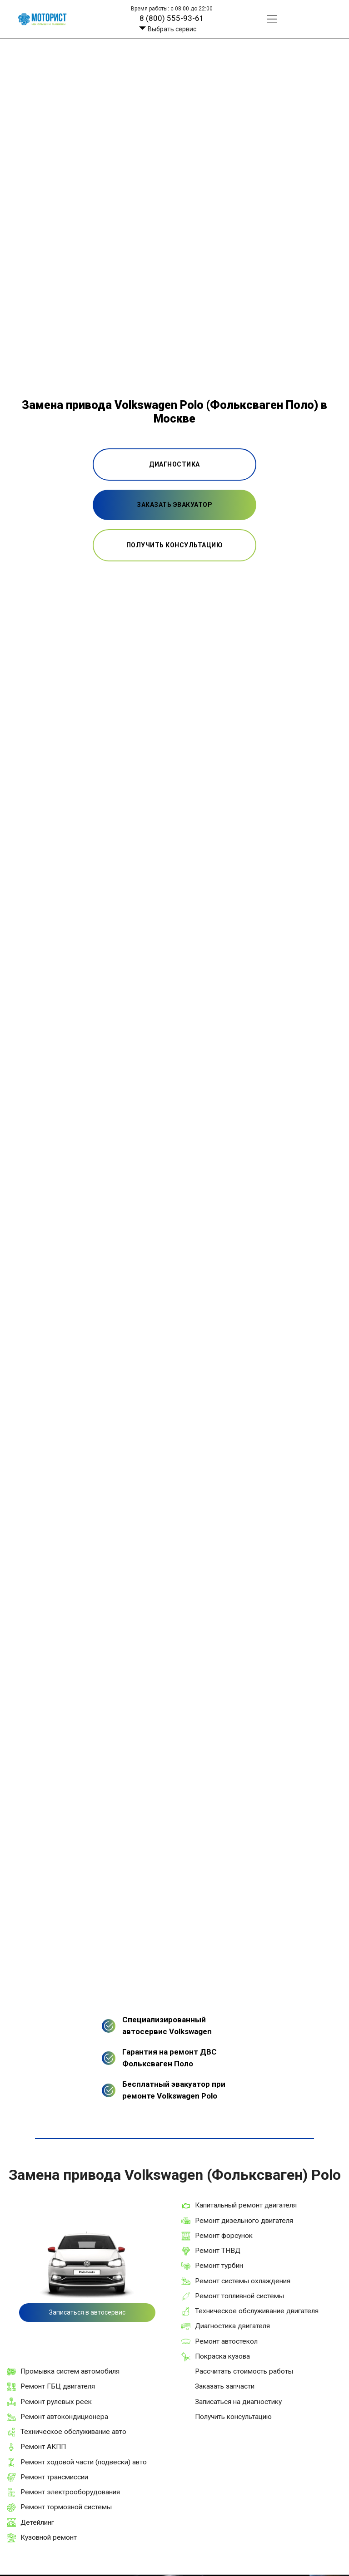  Describe the element at coordinates (246, 2205) in the screenshot. I see `Капитальный ремонт двигателя` at that location.